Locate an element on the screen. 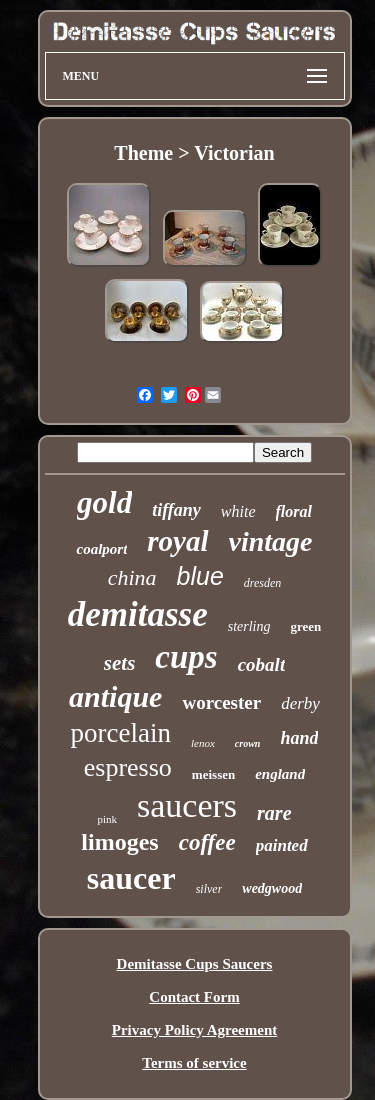  tiffany is located at coordinates (176, 510).